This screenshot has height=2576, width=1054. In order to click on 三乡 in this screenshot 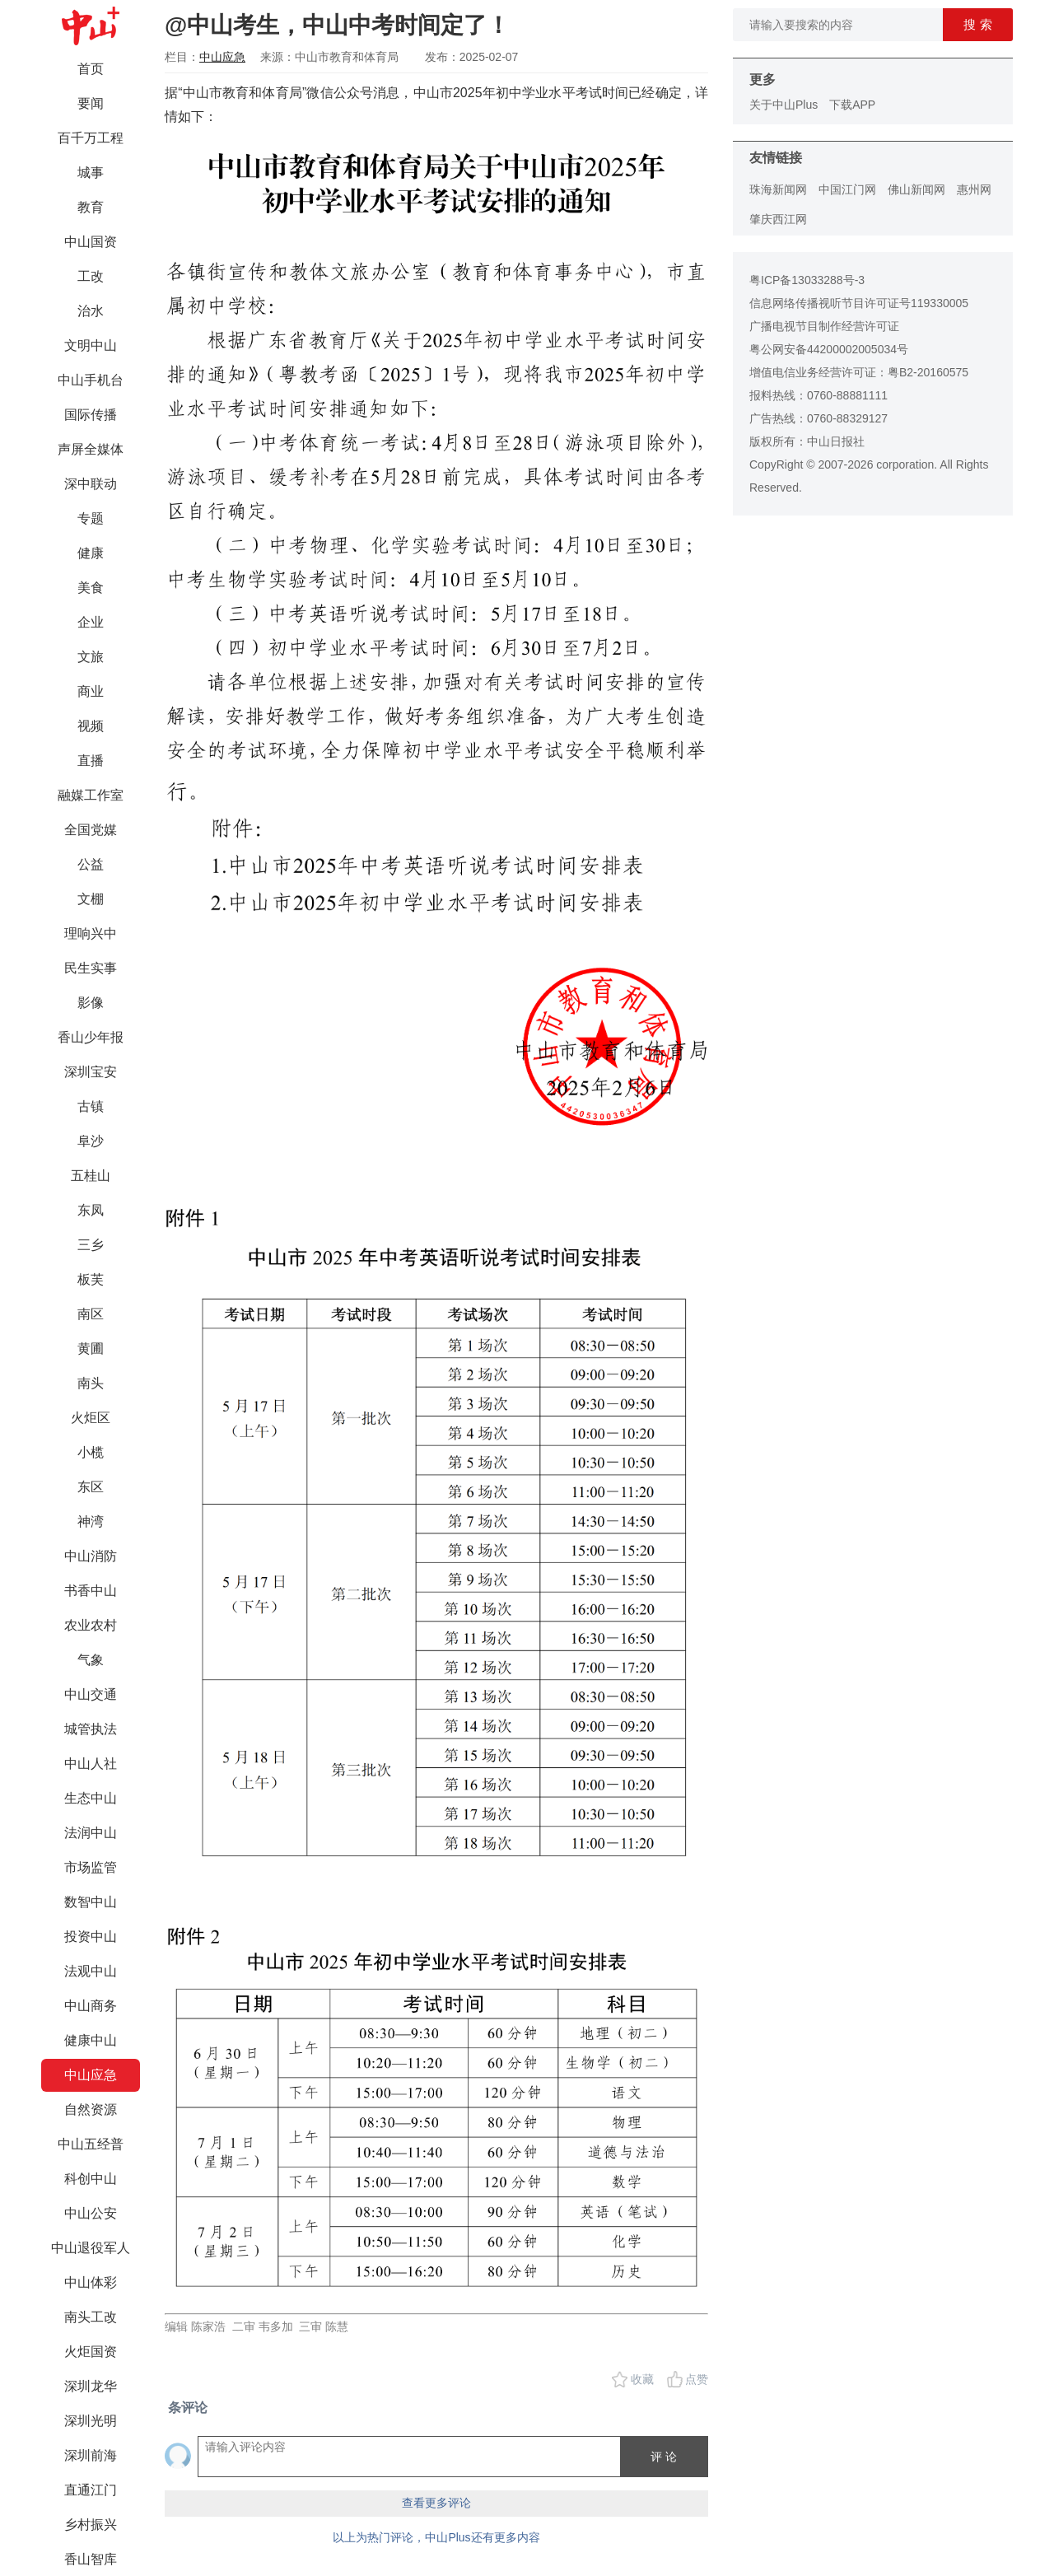, I will do `click(90, 1245)`.